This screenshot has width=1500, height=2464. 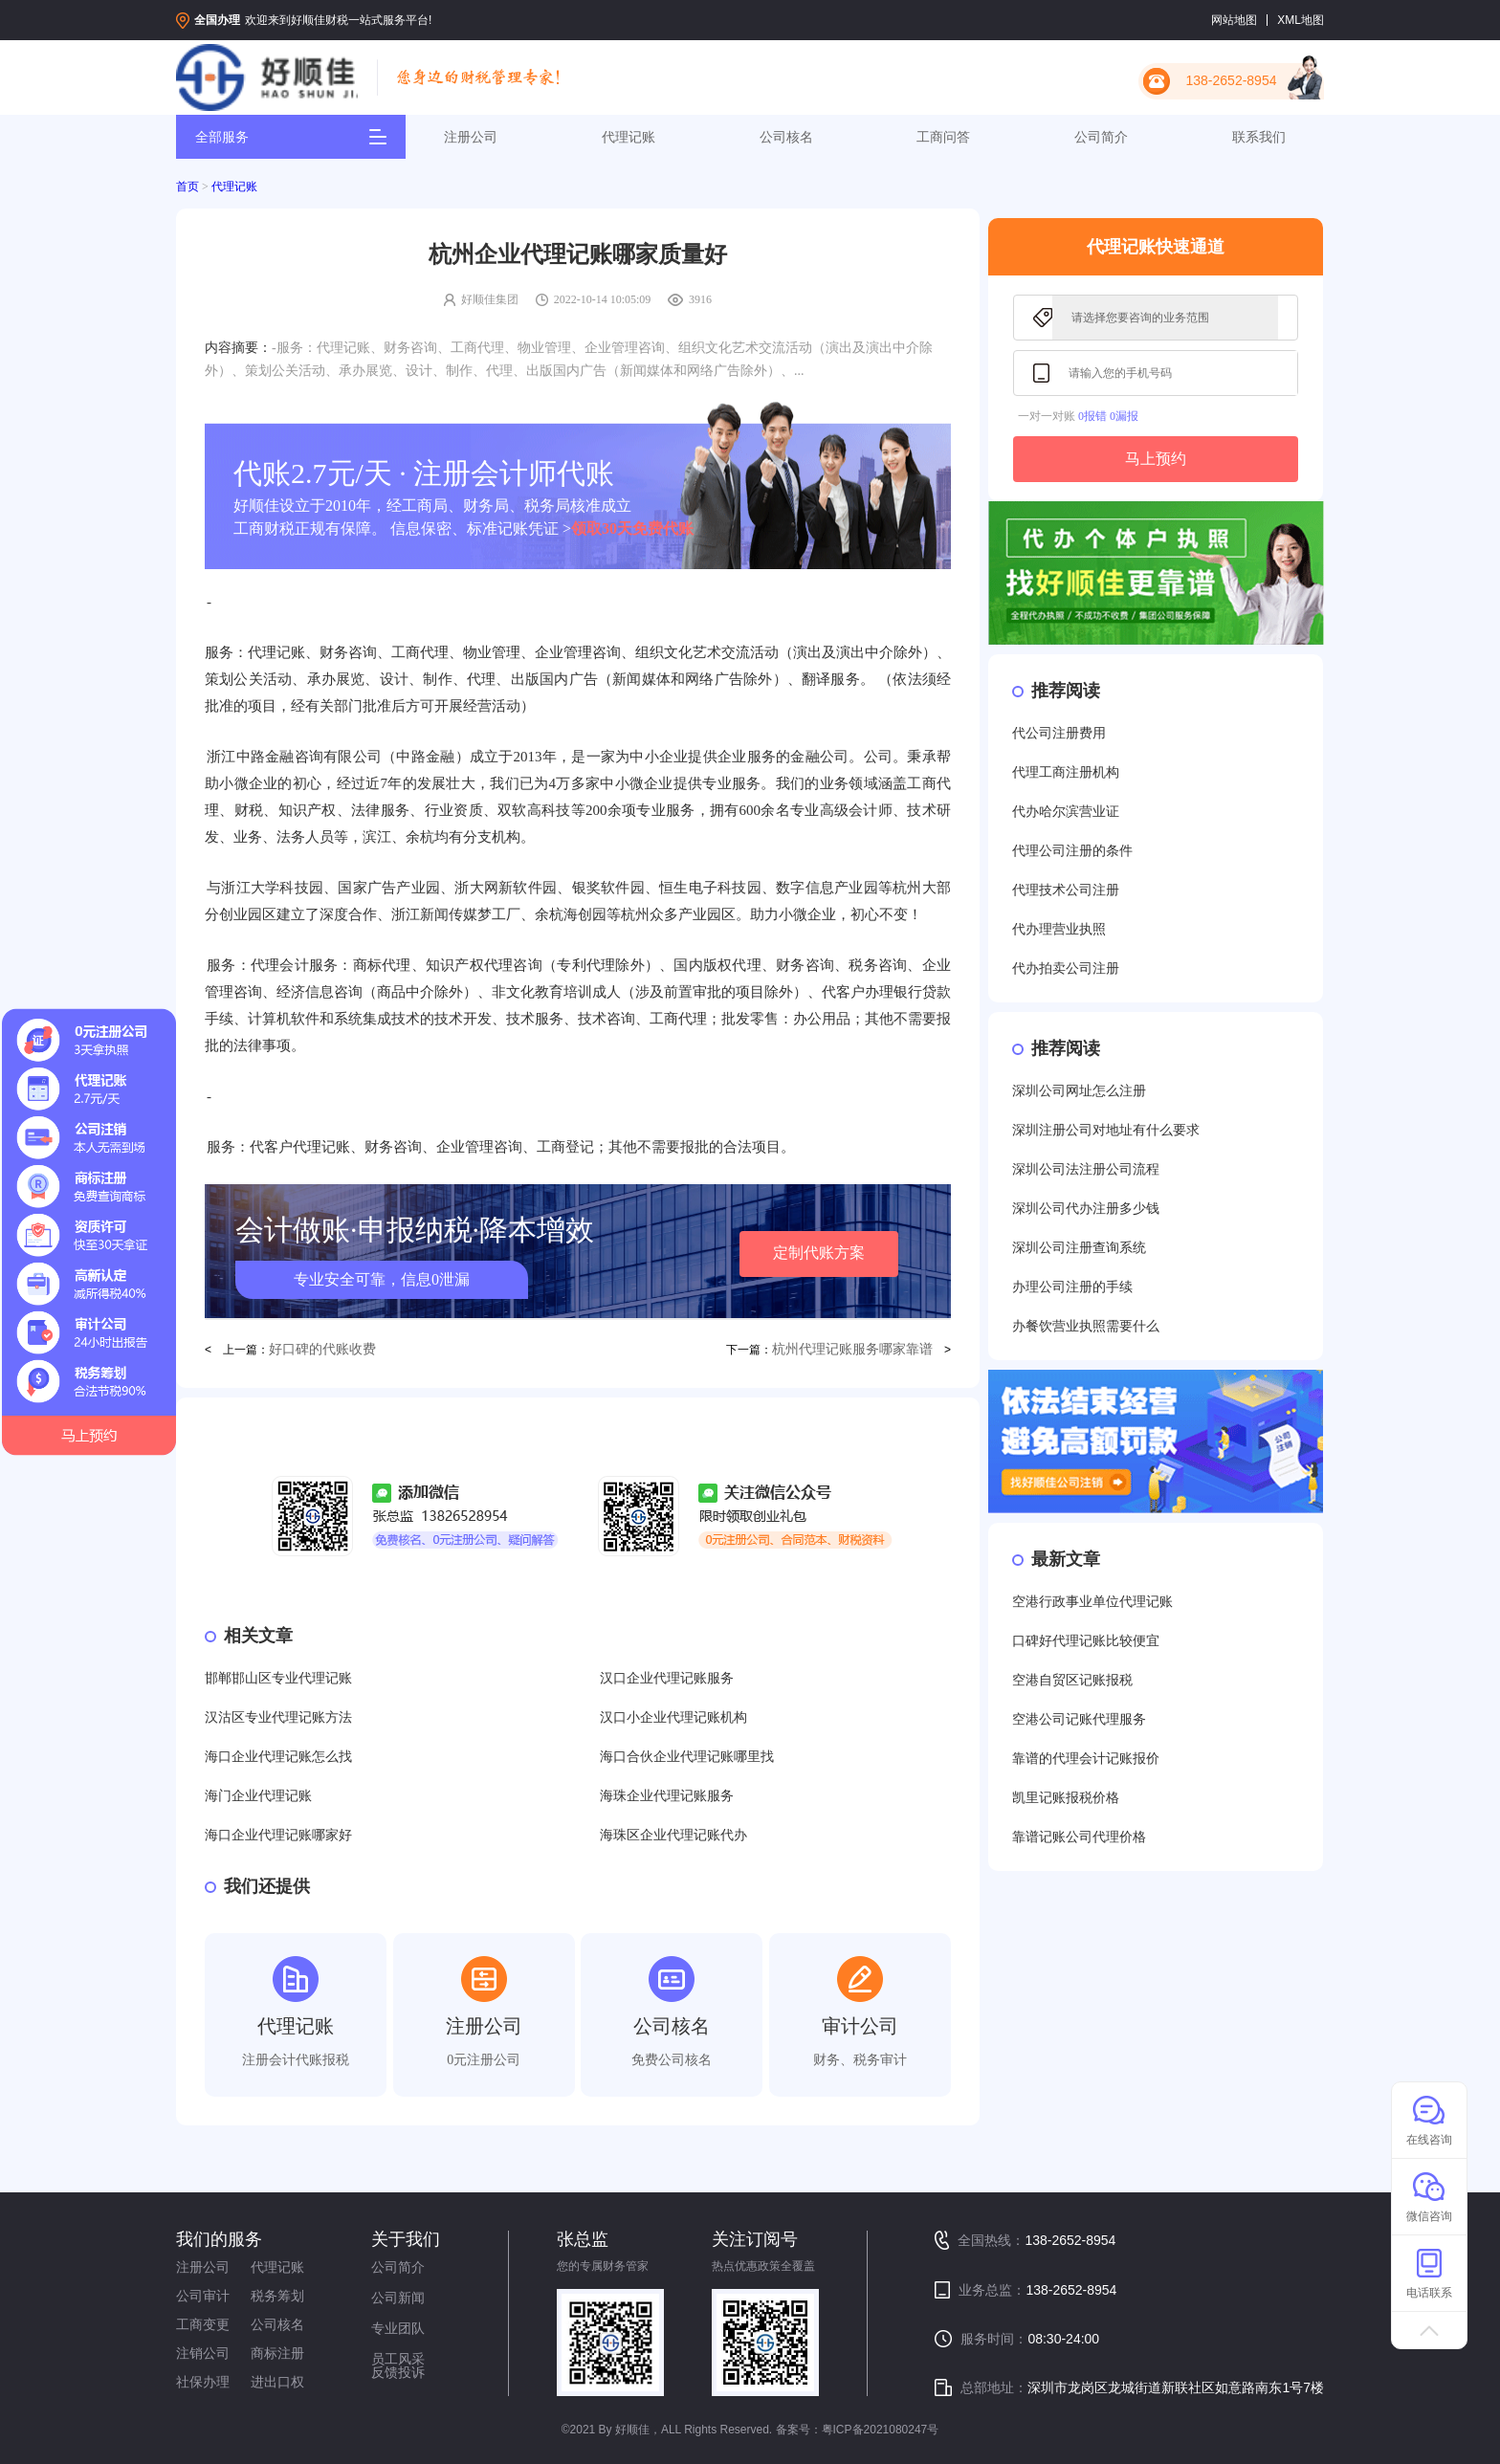 I want to click on 公司简介, so click(x=1101, y=136).